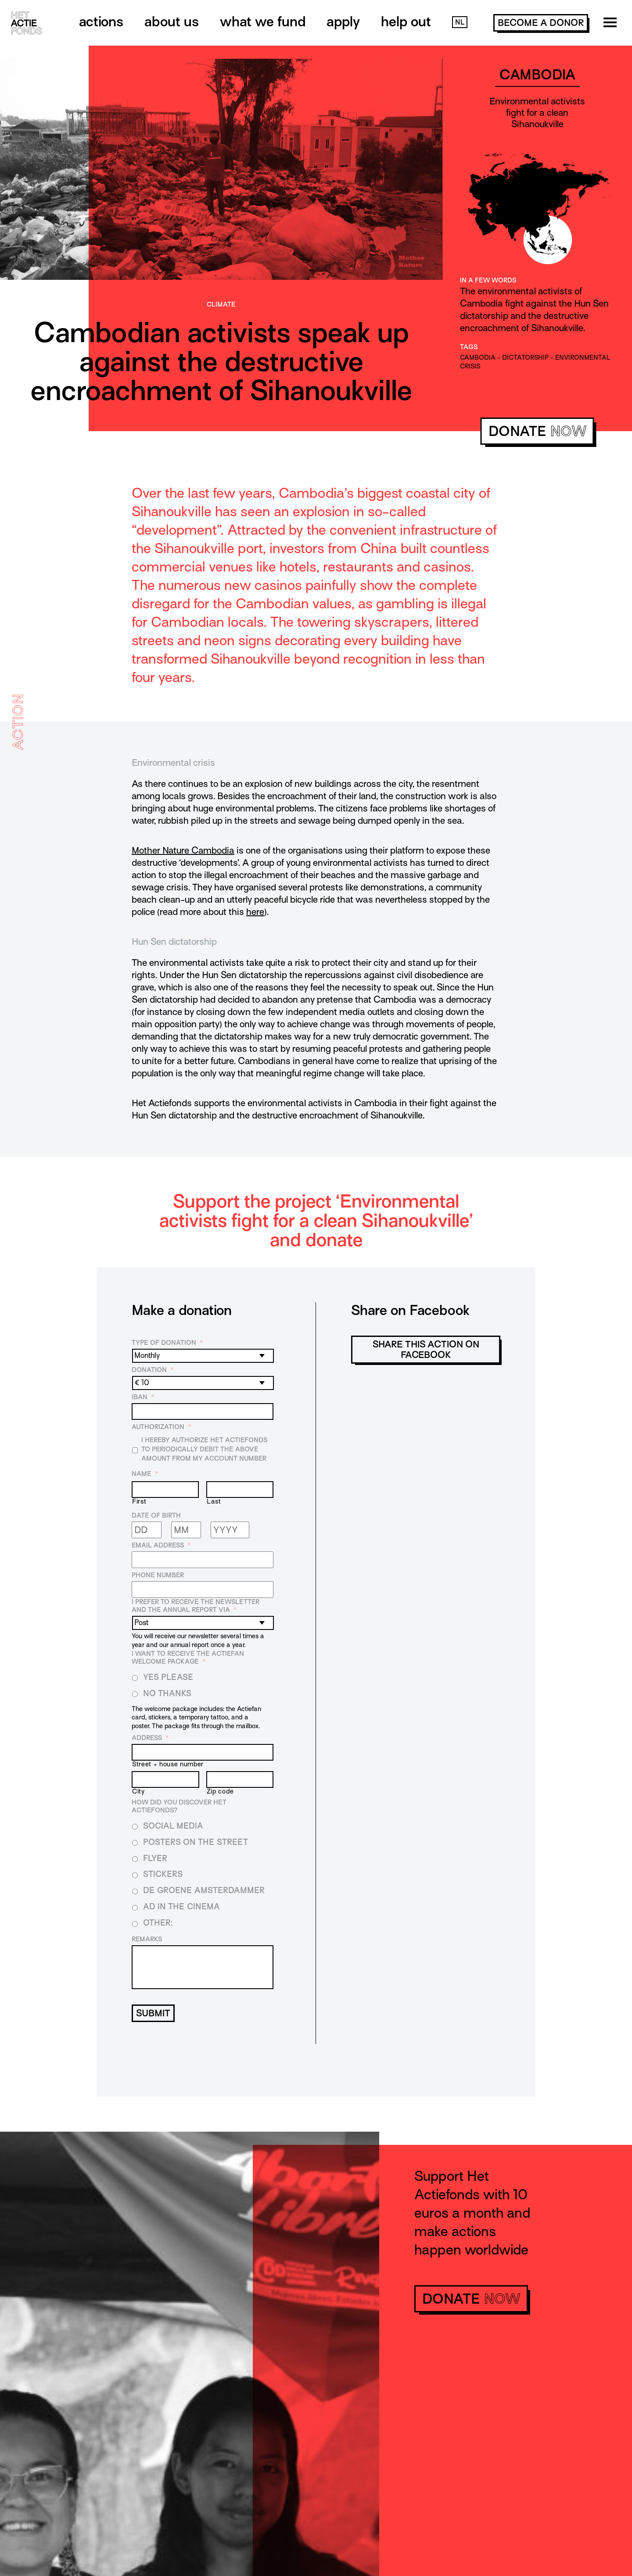 The width and height of the screenshot is (632, 2576). Describe the element at coordinates (406, 21) in the screenshot. I see `Help out` at that location.